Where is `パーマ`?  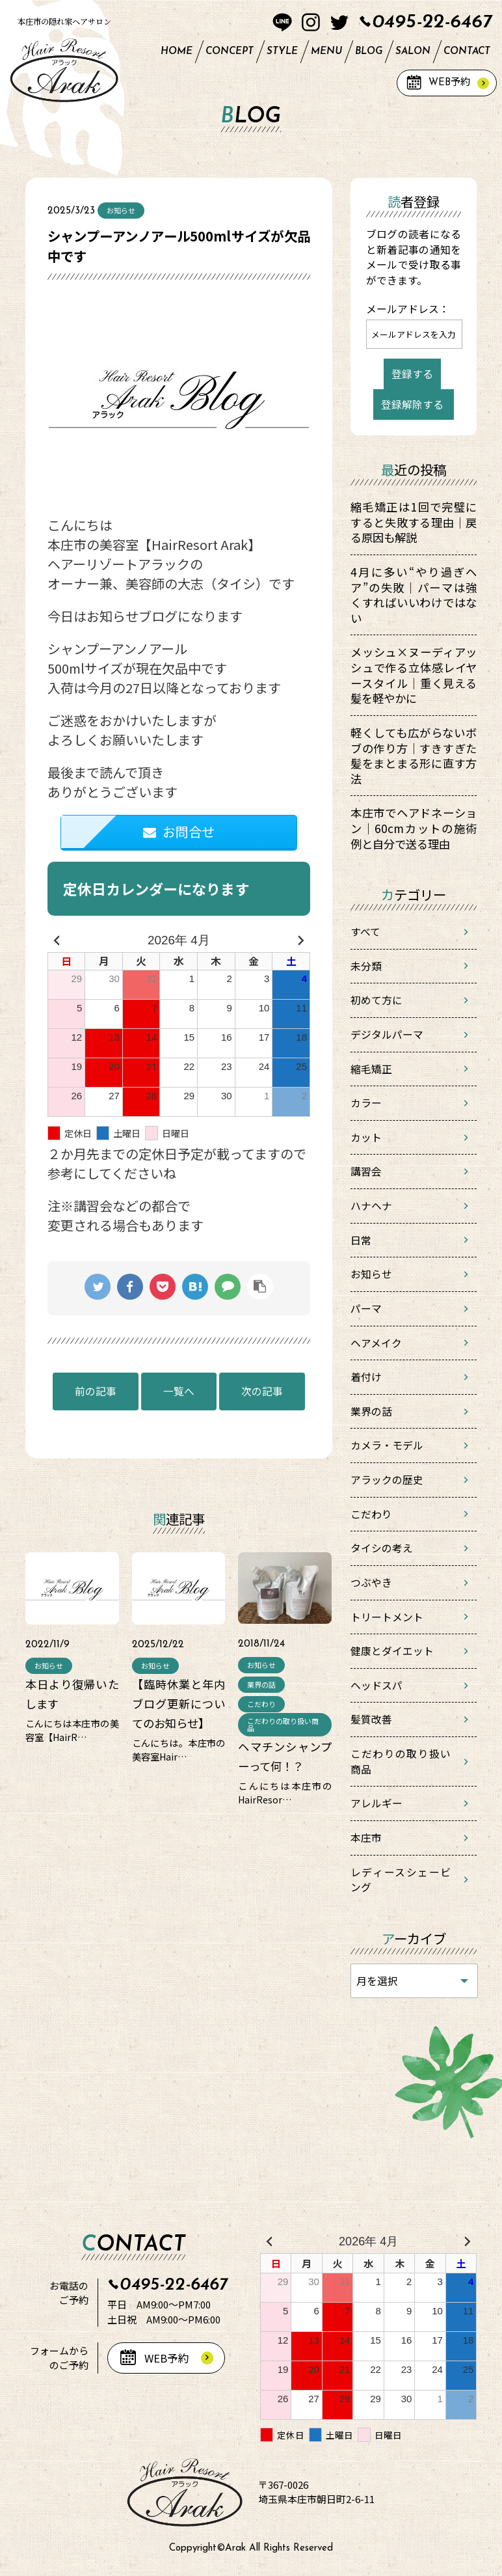 パーマ is located at coordinates (366, 1308).